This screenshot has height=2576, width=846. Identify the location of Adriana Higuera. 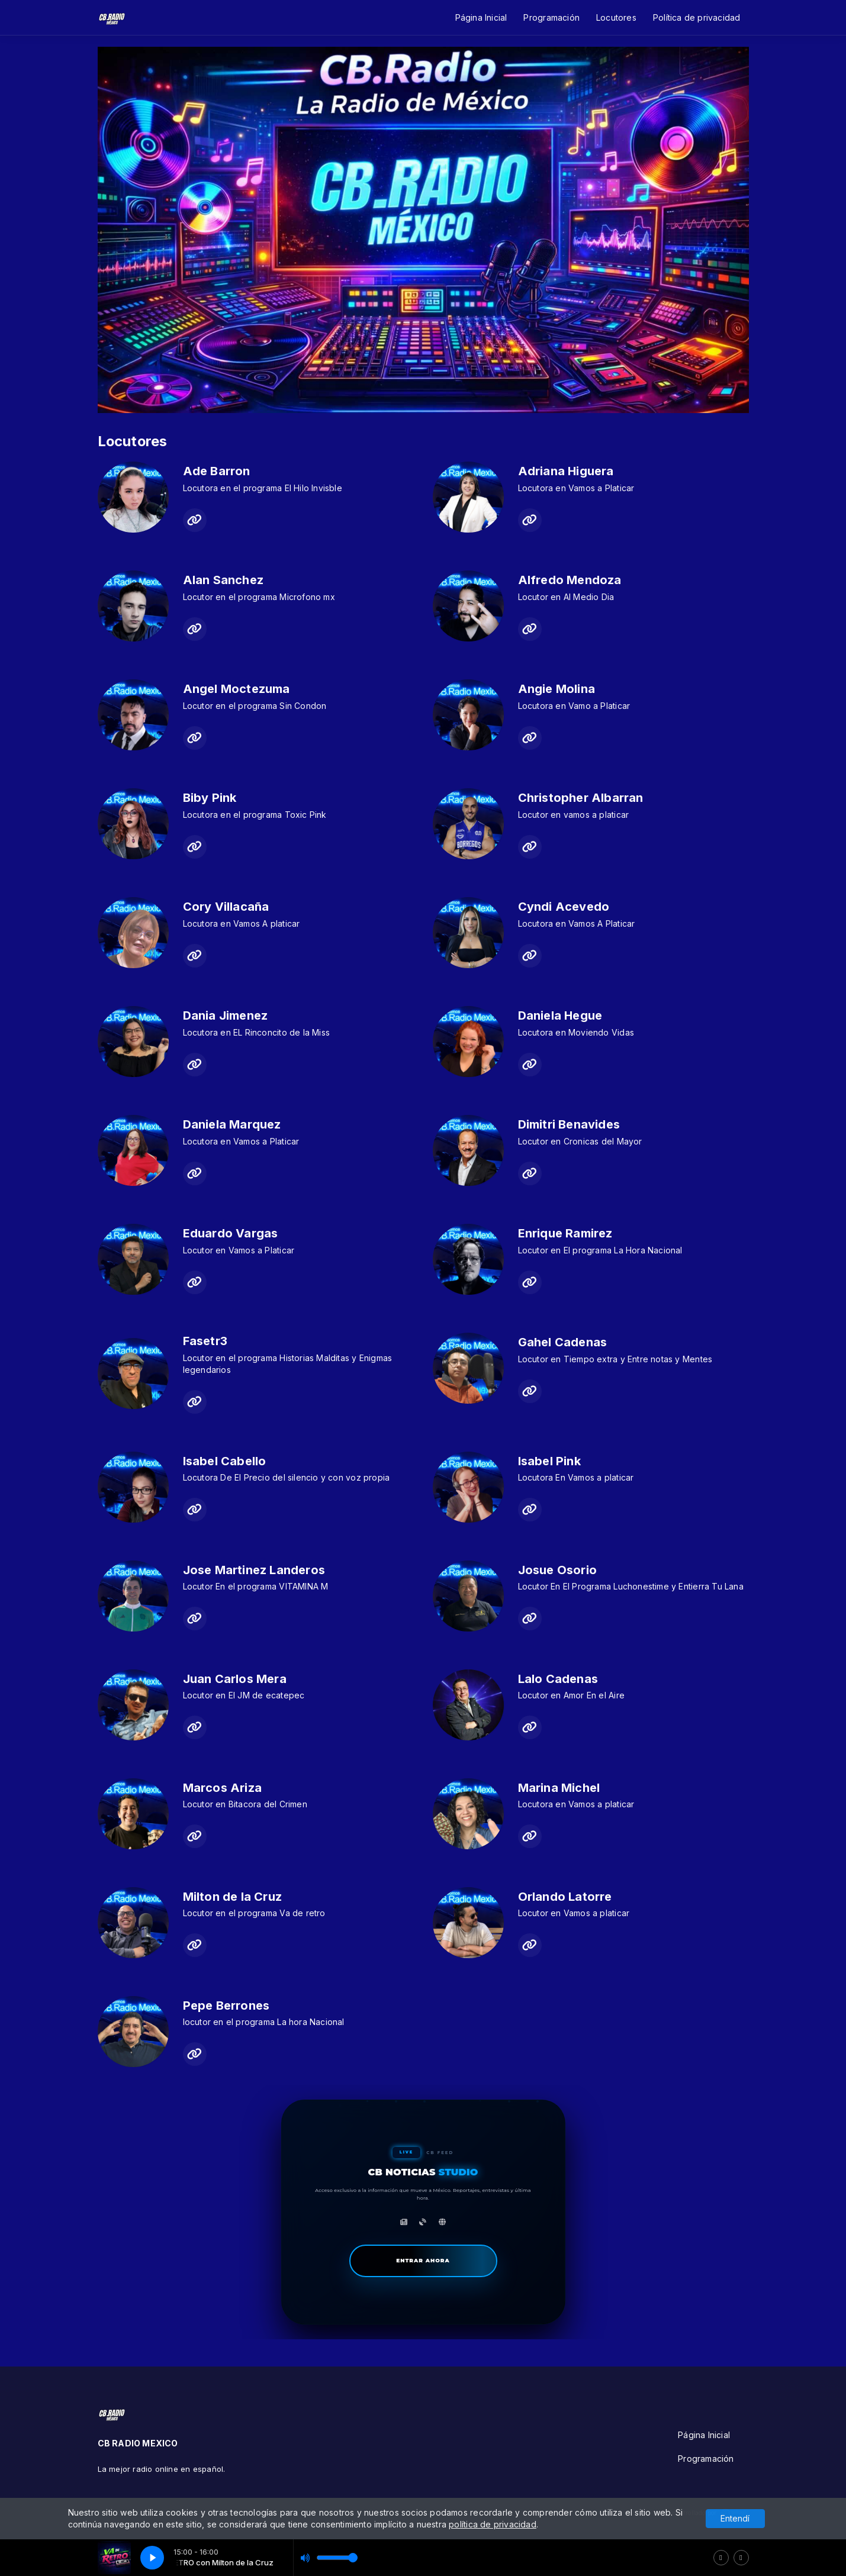
(566, 471).